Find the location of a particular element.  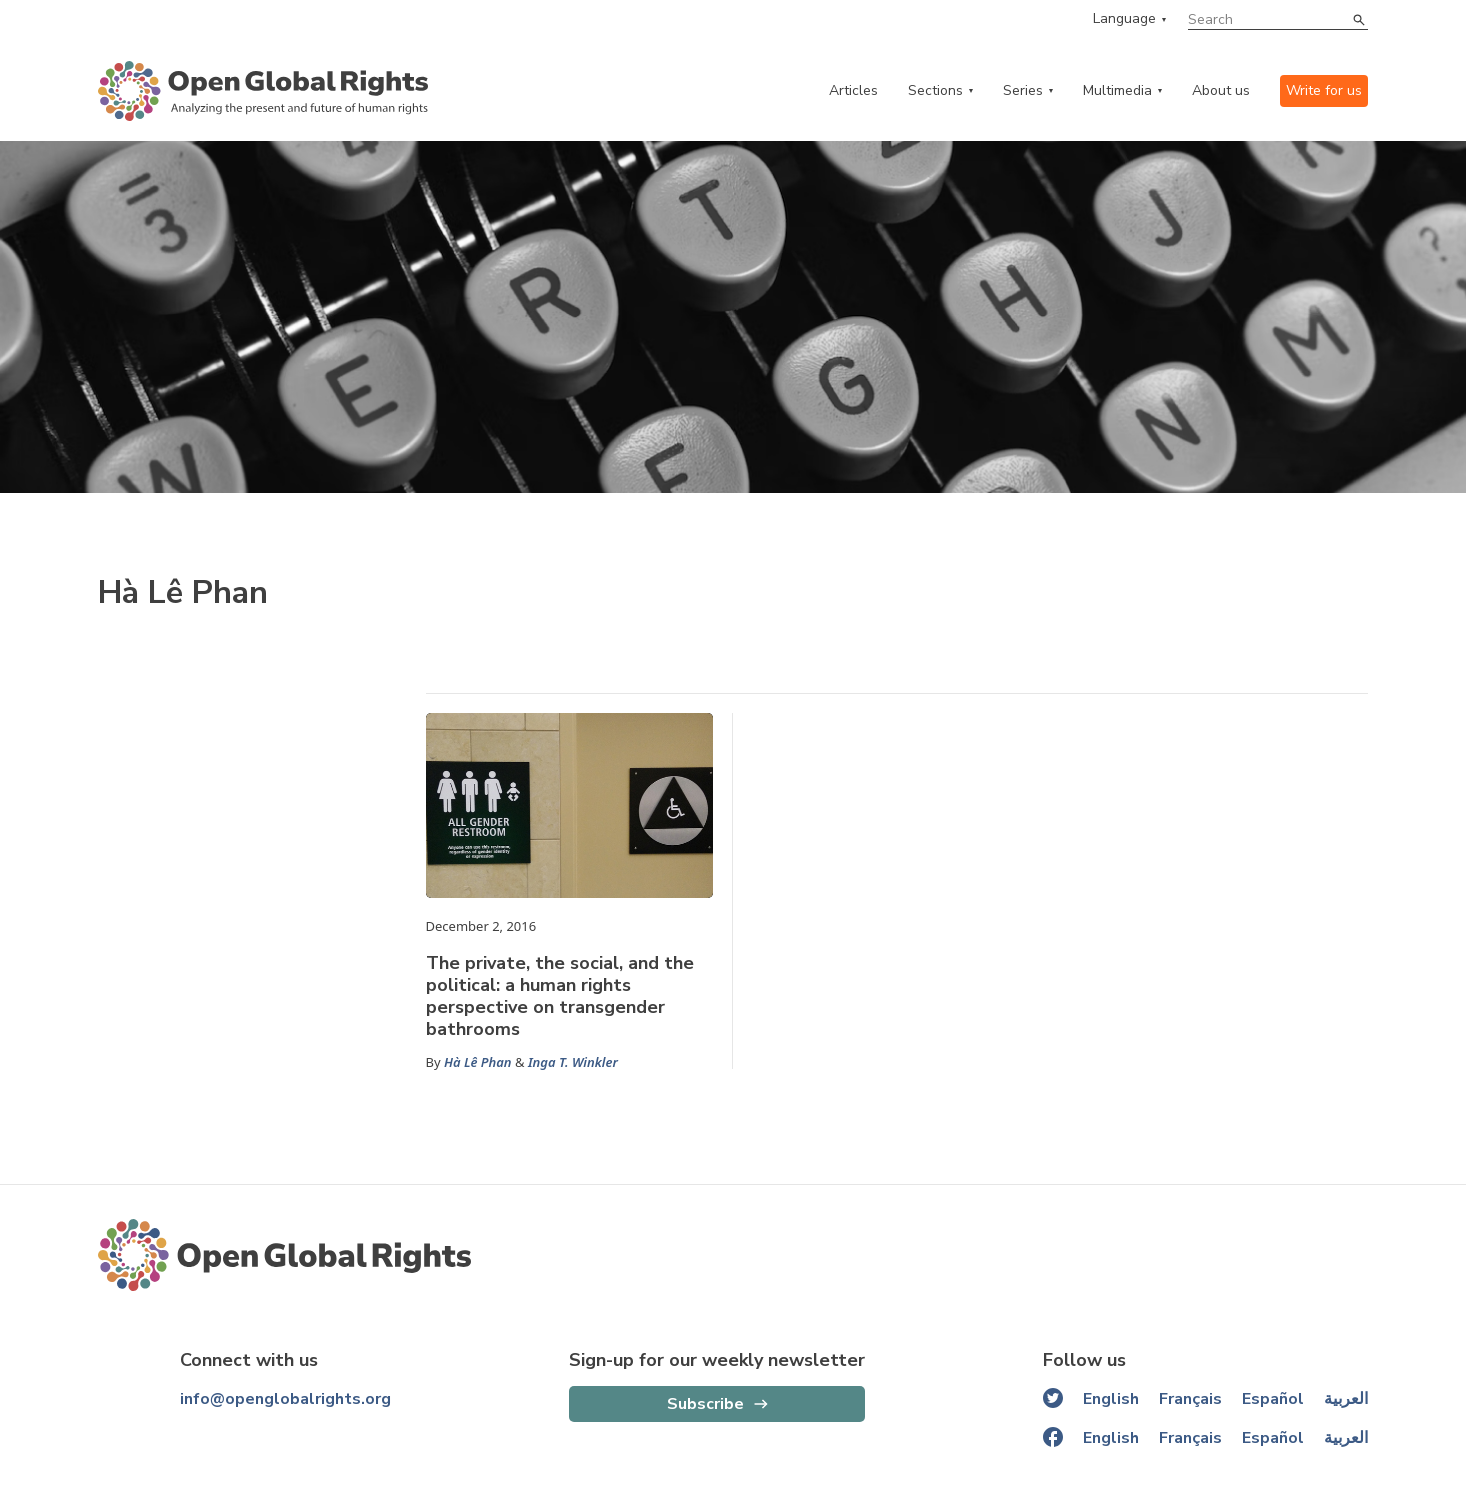

Sections [categories menu] is located at coordinates (935, 90).